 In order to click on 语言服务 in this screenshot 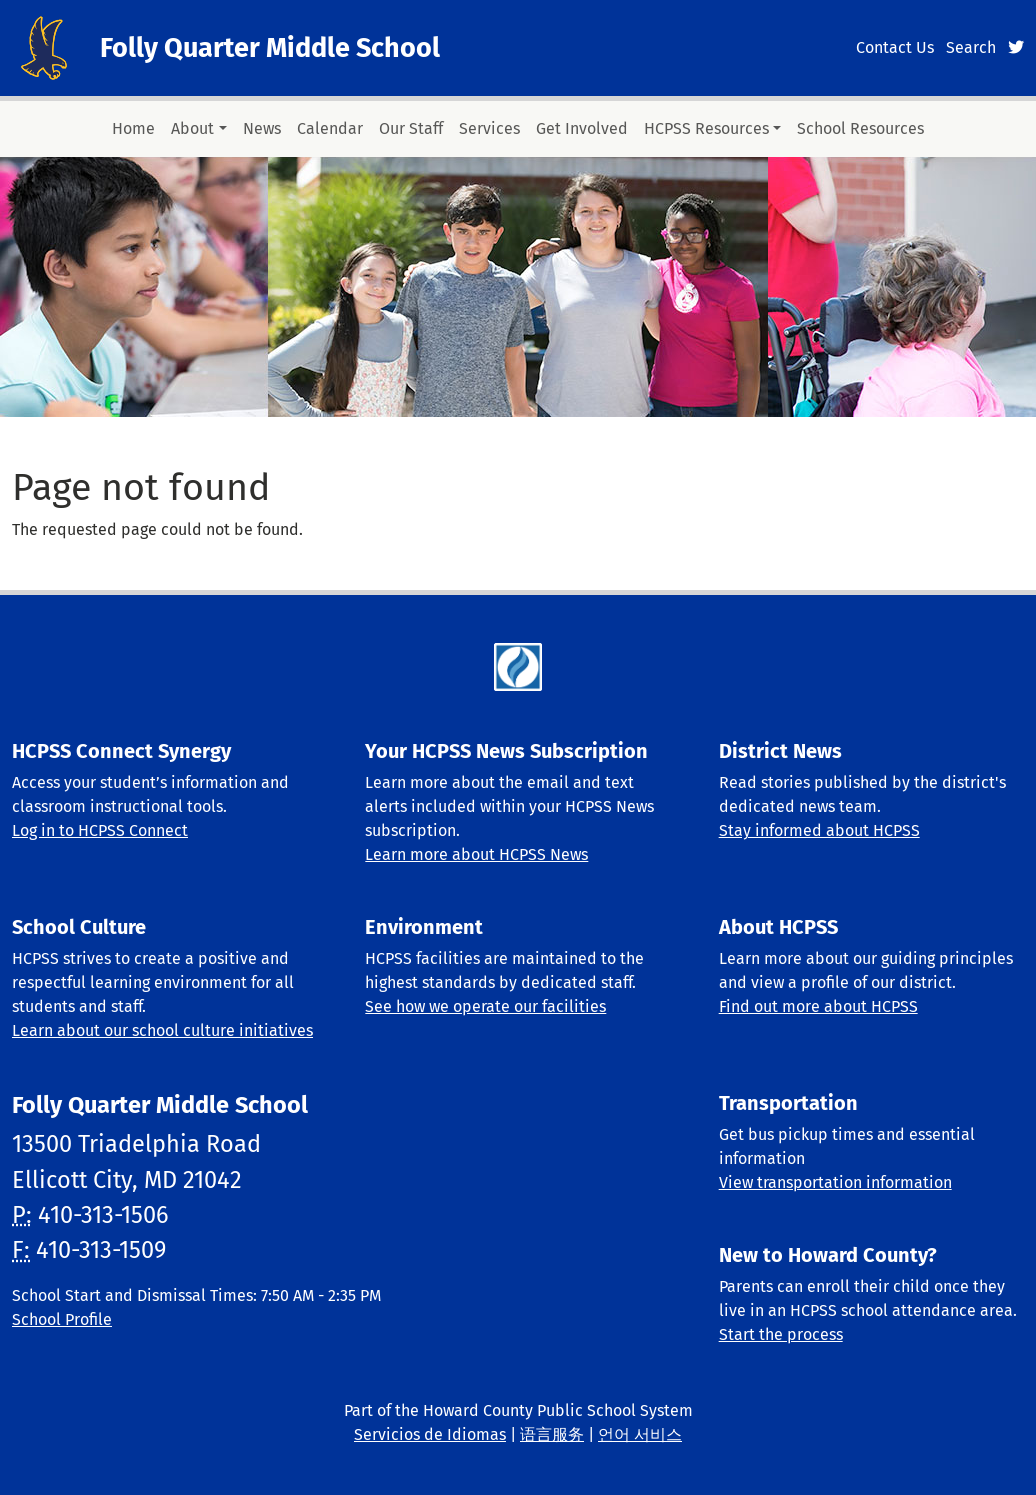, I will do `click(552, 1434)`.